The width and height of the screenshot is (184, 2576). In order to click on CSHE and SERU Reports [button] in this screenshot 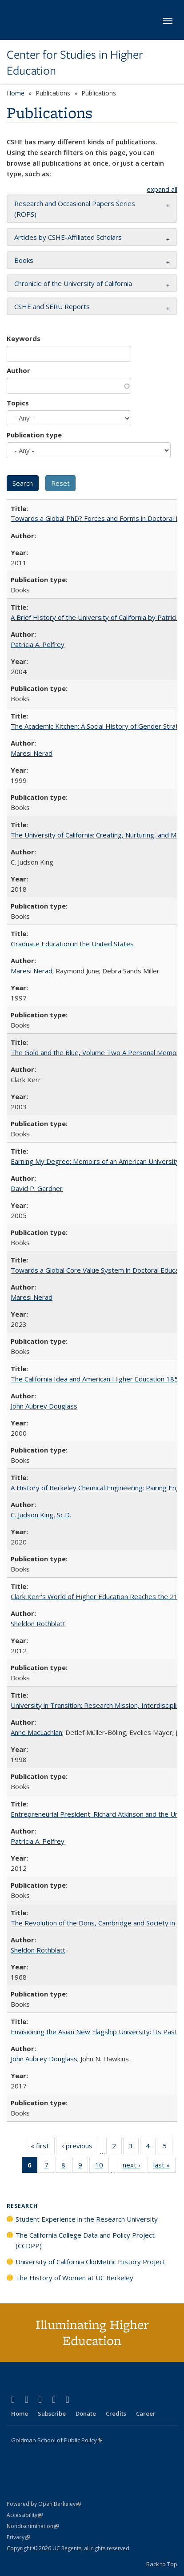, I will do `click(52, 306)`.